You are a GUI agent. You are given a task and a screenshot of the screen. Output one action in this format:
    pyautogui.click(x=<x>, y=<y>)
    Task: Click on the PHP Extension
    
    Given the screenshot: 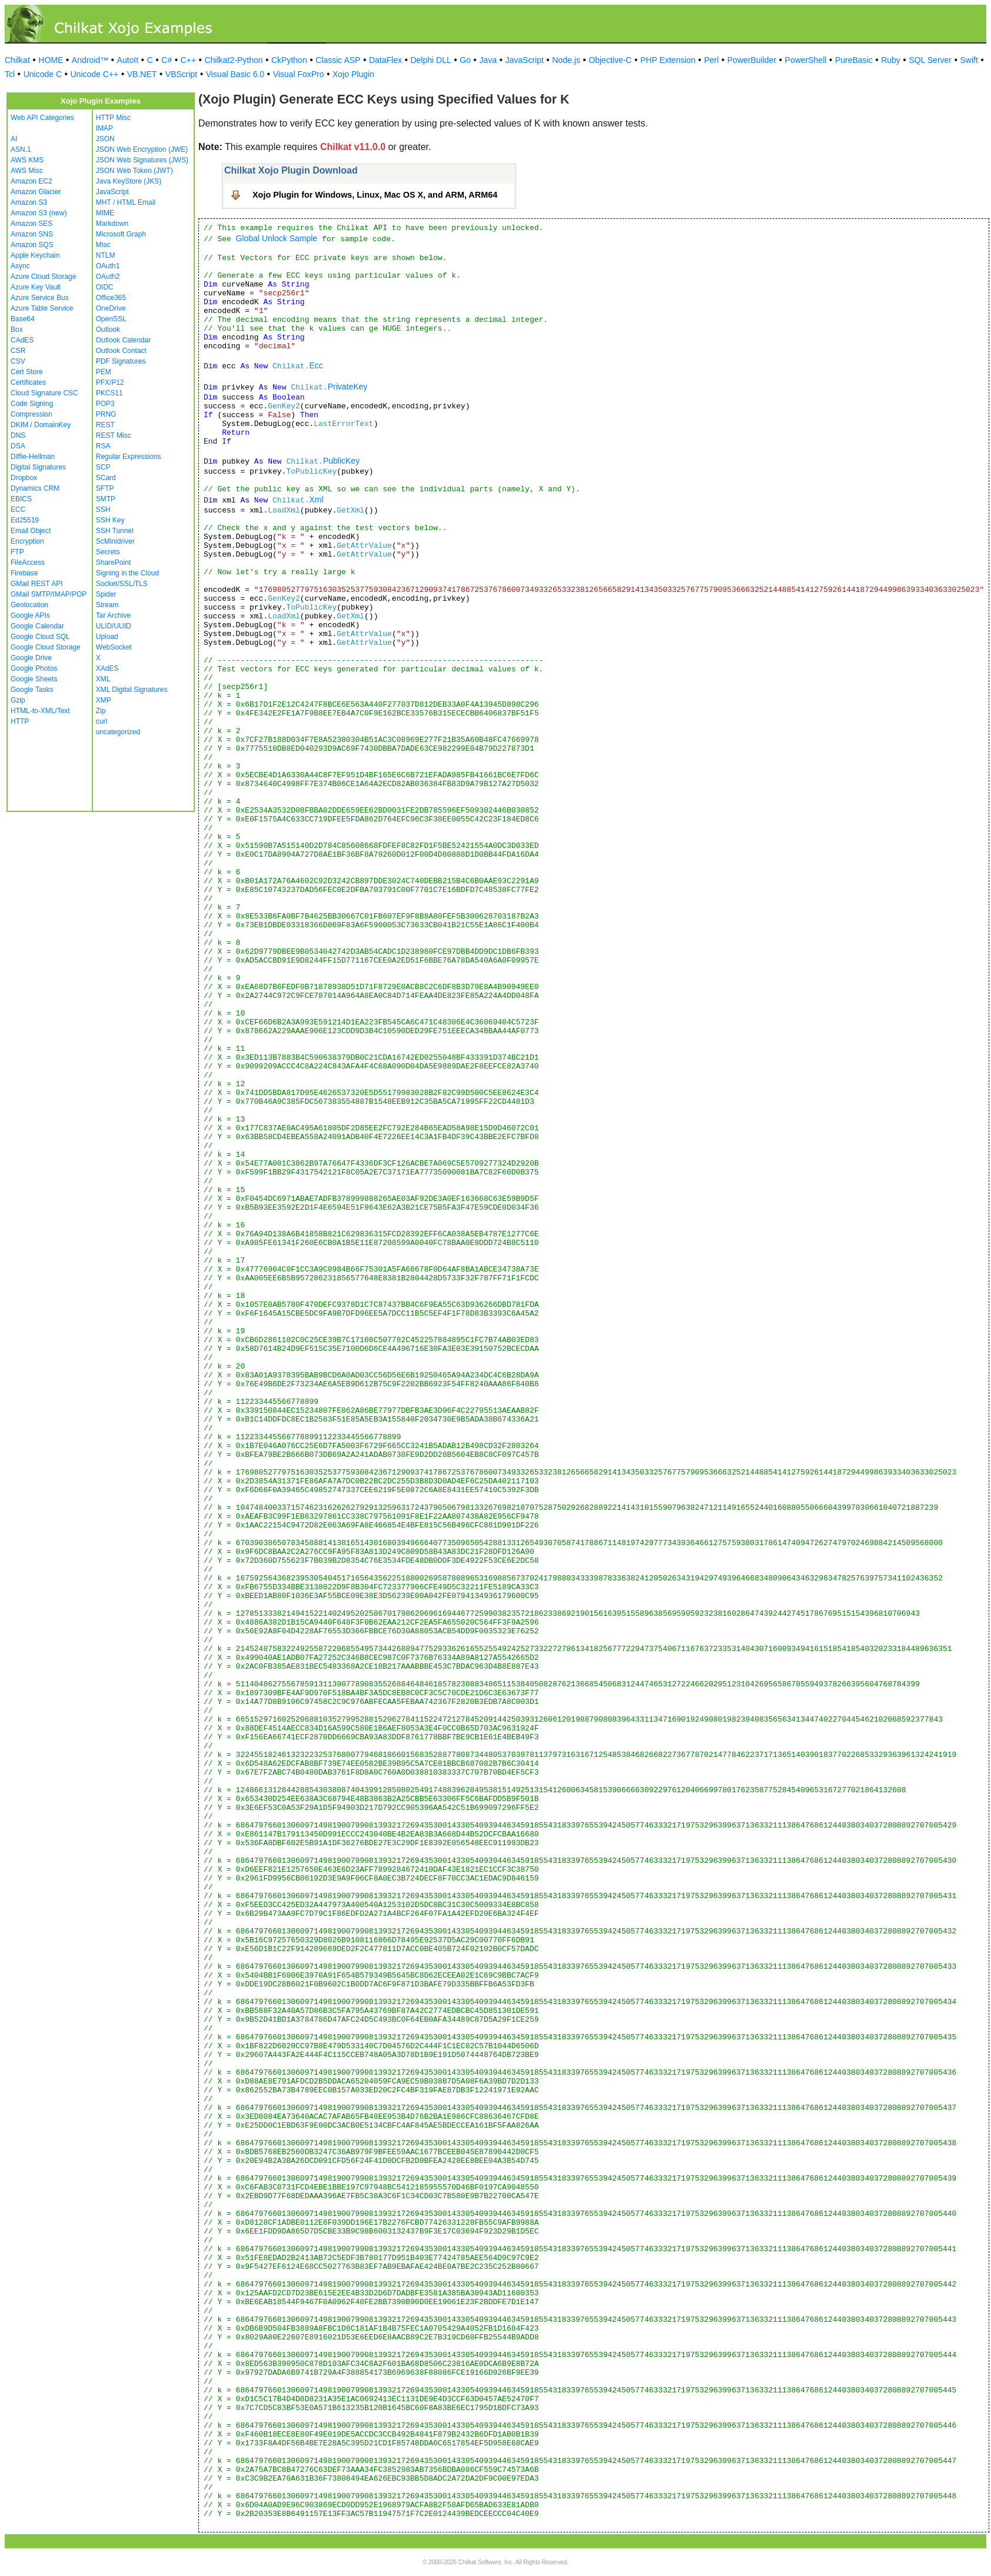 What is the action you would take?
    pyautogui.click(x=668, y=60)
    